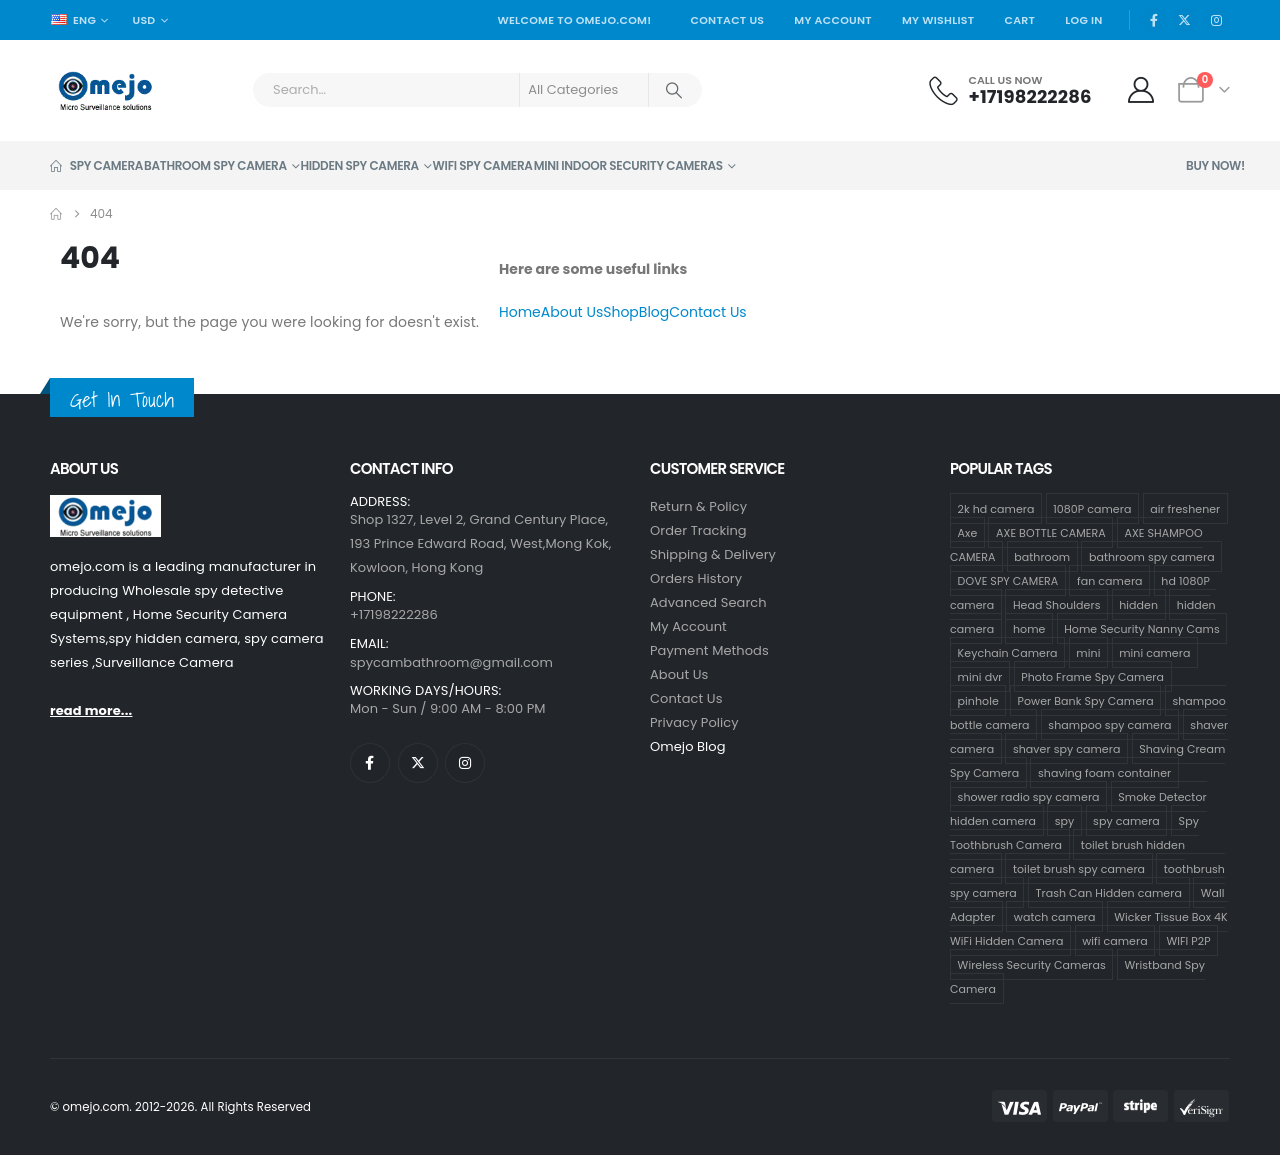 Image resolution: width=1280 pixels, height=1155 pixels. I want to click on Privacy Policy, so click(694, 722).